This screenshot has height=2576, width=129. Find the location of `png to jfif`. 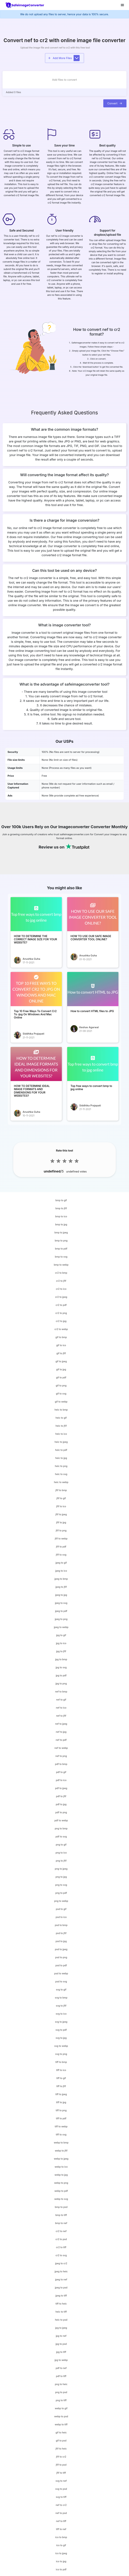

png to jfif is located at coordinates (61, 1860).